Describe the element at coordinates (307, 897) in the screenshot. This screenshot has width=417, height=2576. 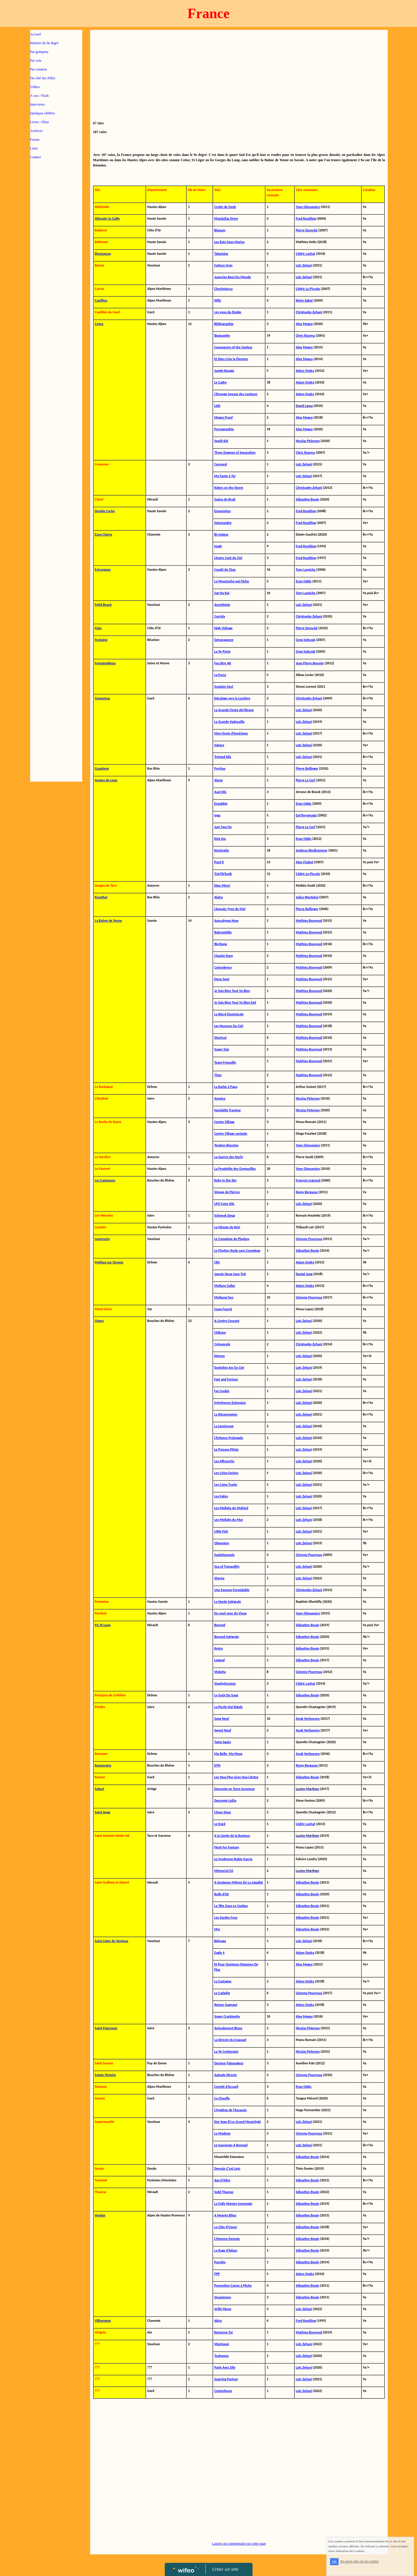
I see `Julius Westphal` at that location.